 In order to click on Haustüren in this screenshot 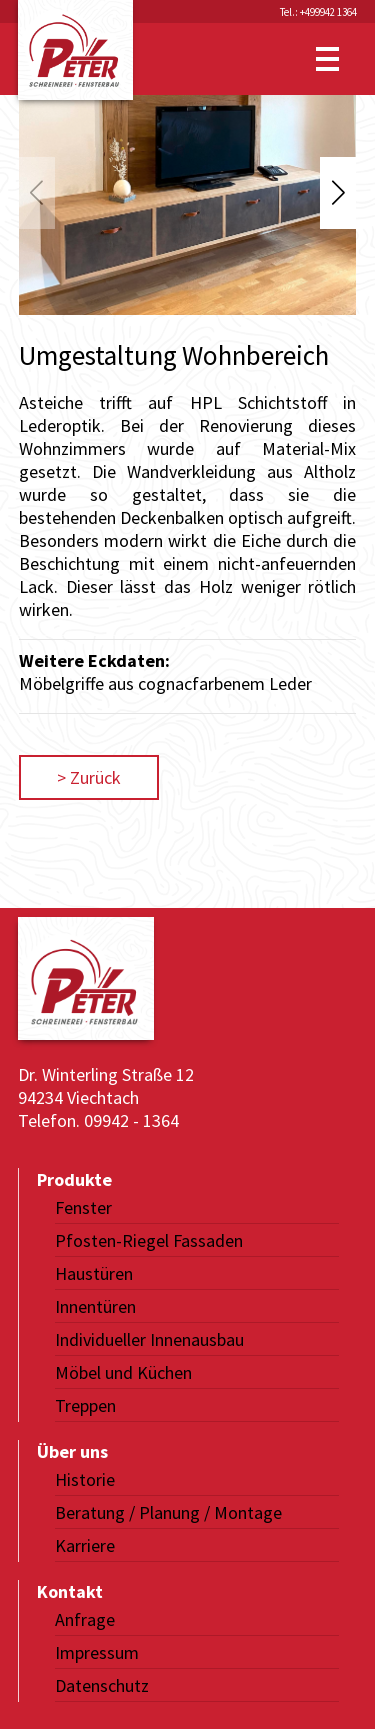, I will do `click(94, 1273)`.